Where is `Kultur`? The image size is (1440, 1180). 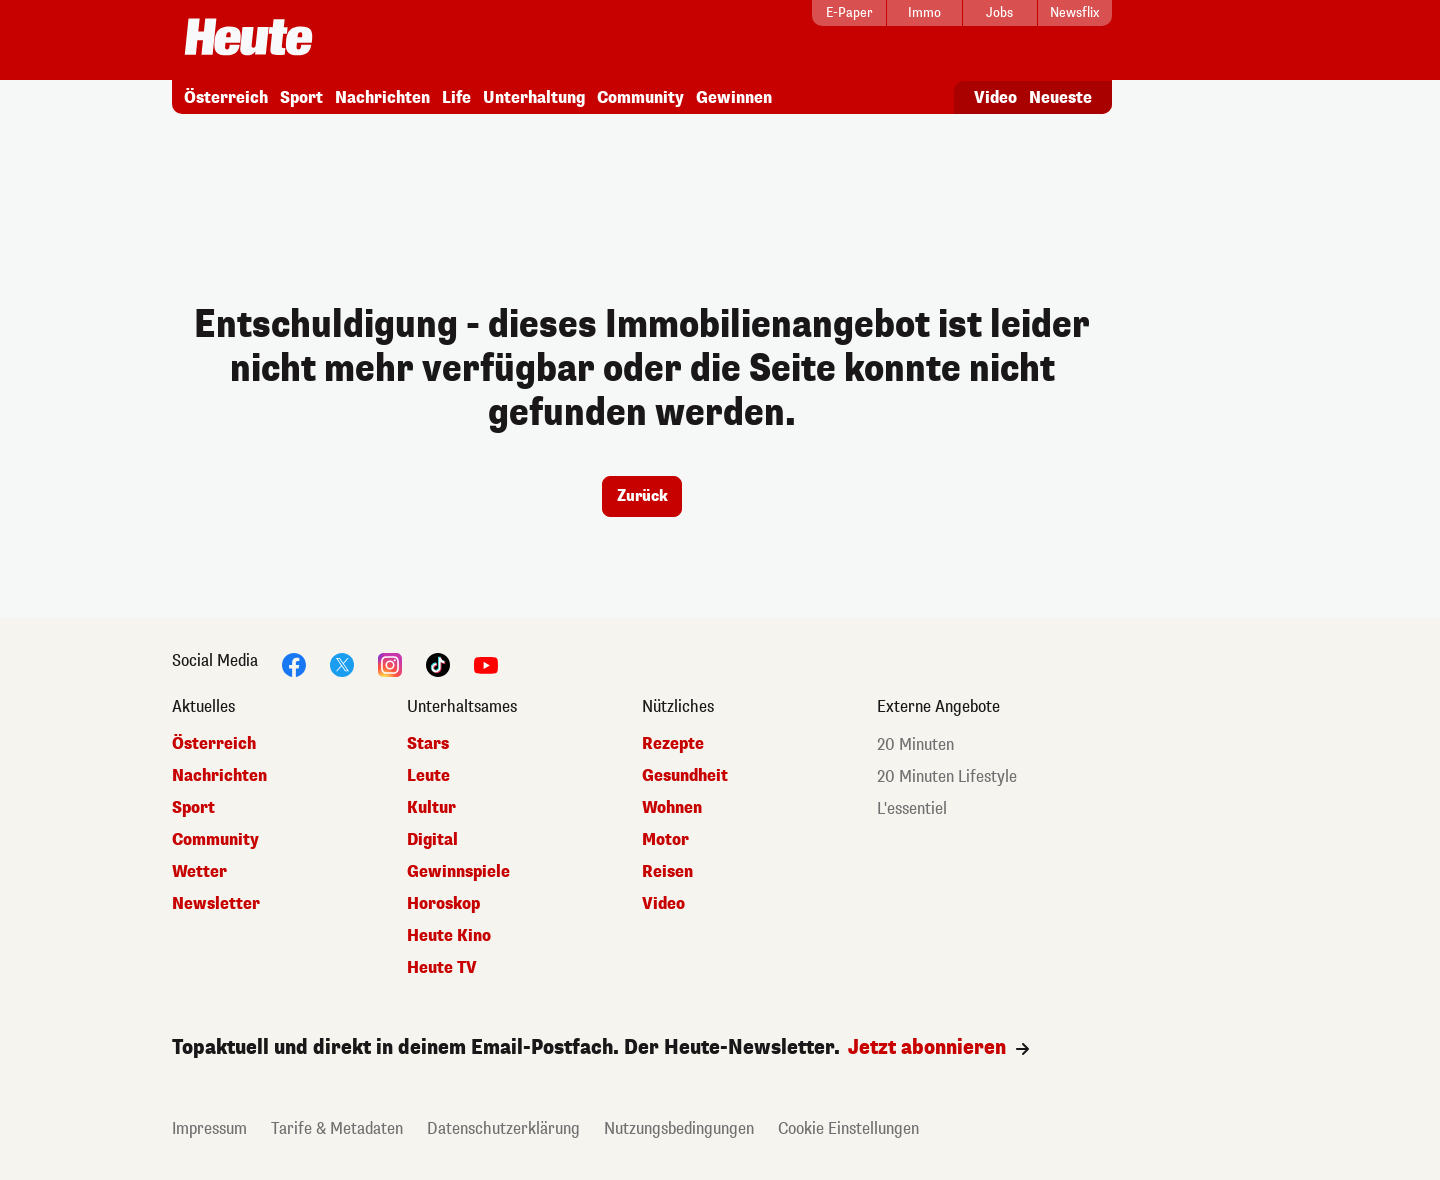 Kultur is located at coordinates (431, 807).